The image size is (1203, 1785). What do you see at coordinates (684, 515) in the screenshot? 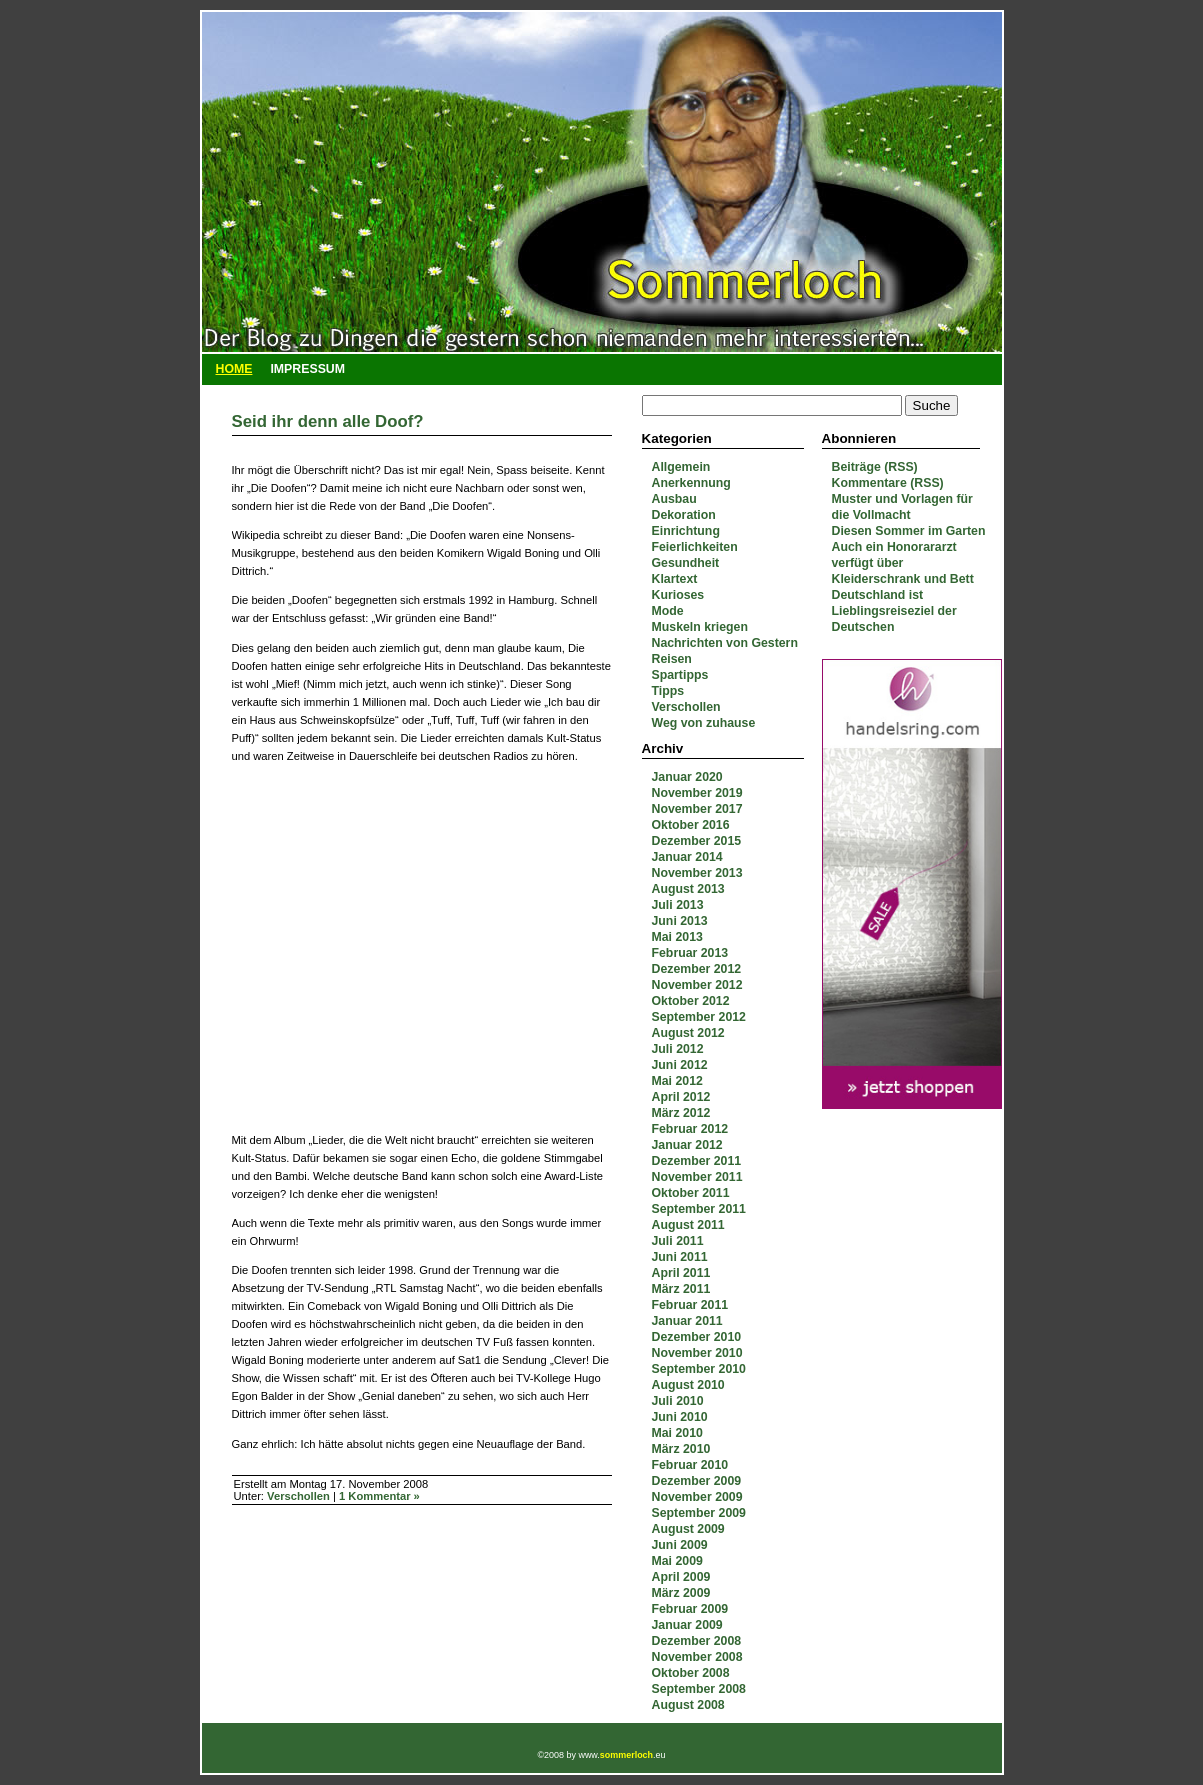
I see `Dekoration` at bounding box center [684, 515].